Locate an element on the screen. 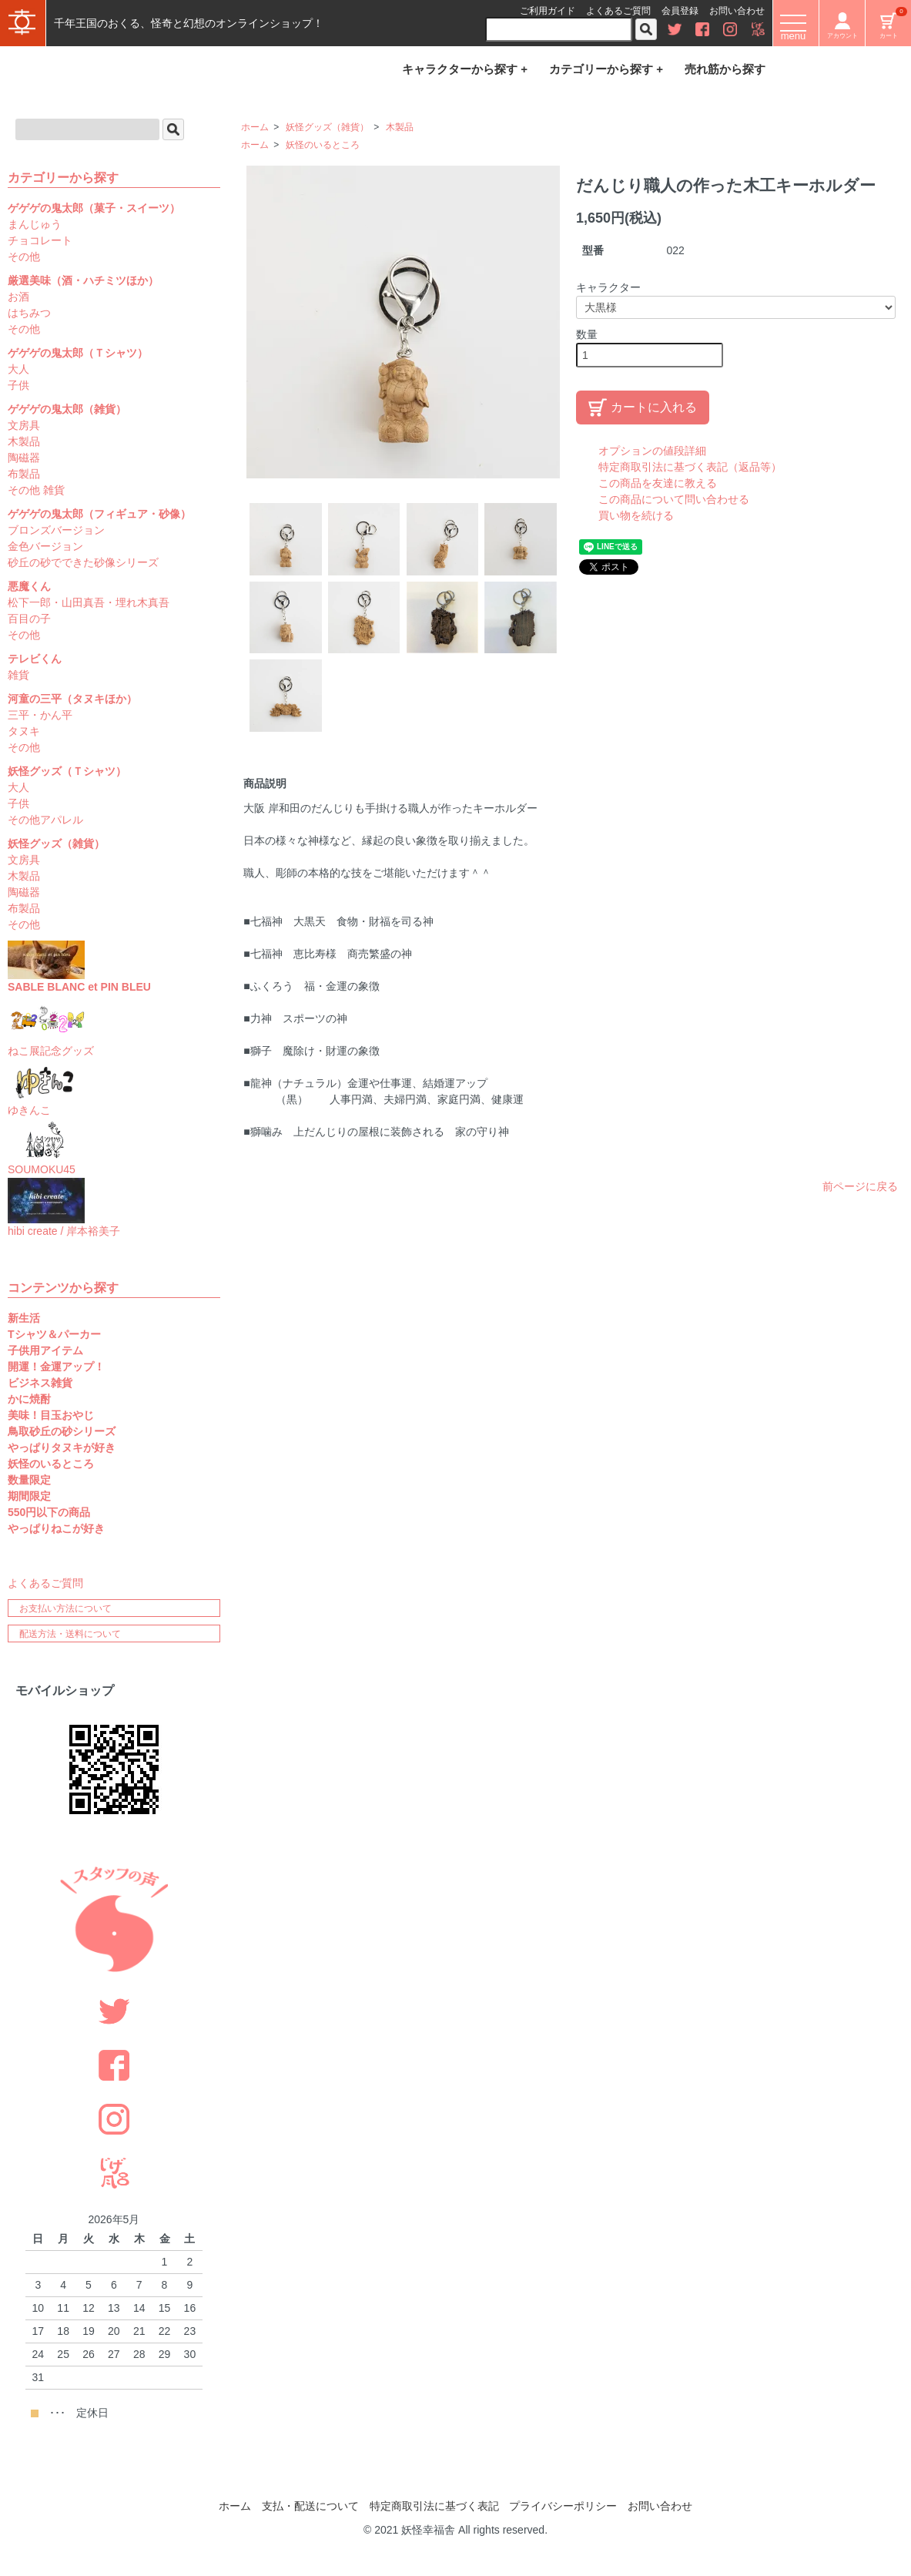  数量限定 is located at coordinates (29, 1480).